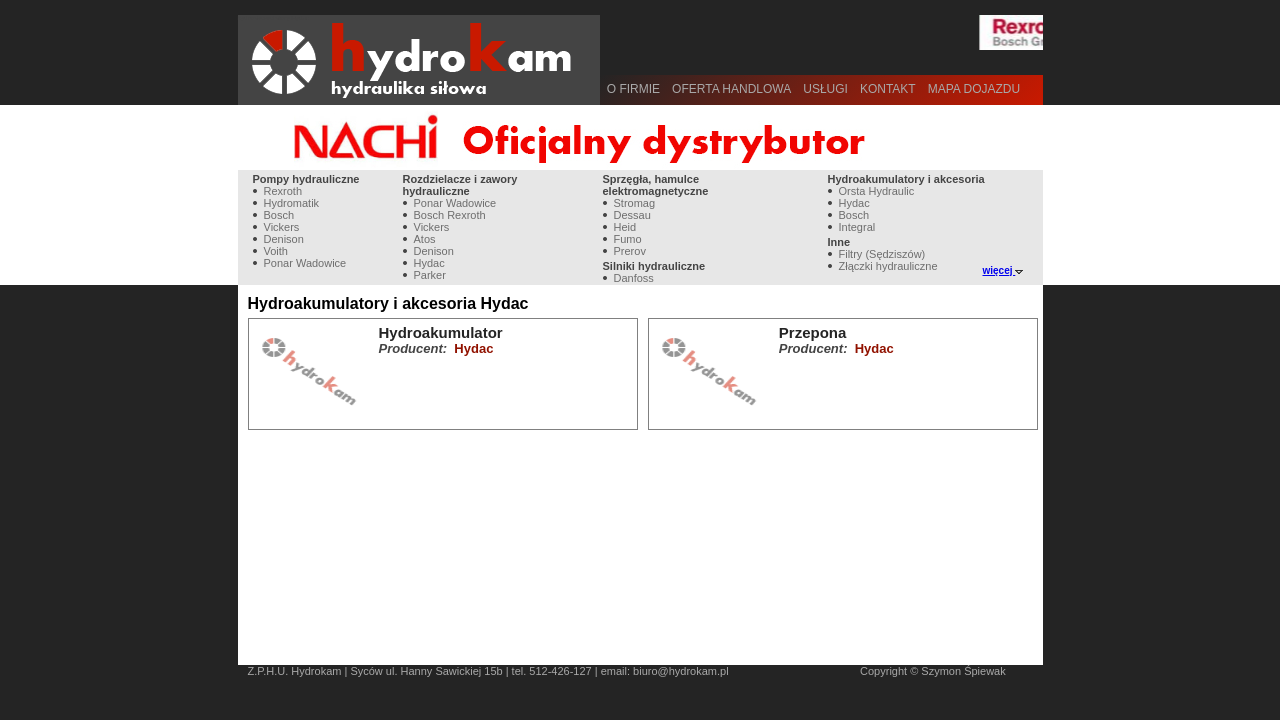  What do you see at coordinates (425, 239) in the screenshot?
I see `Atos` at bounding box center [425, 239].